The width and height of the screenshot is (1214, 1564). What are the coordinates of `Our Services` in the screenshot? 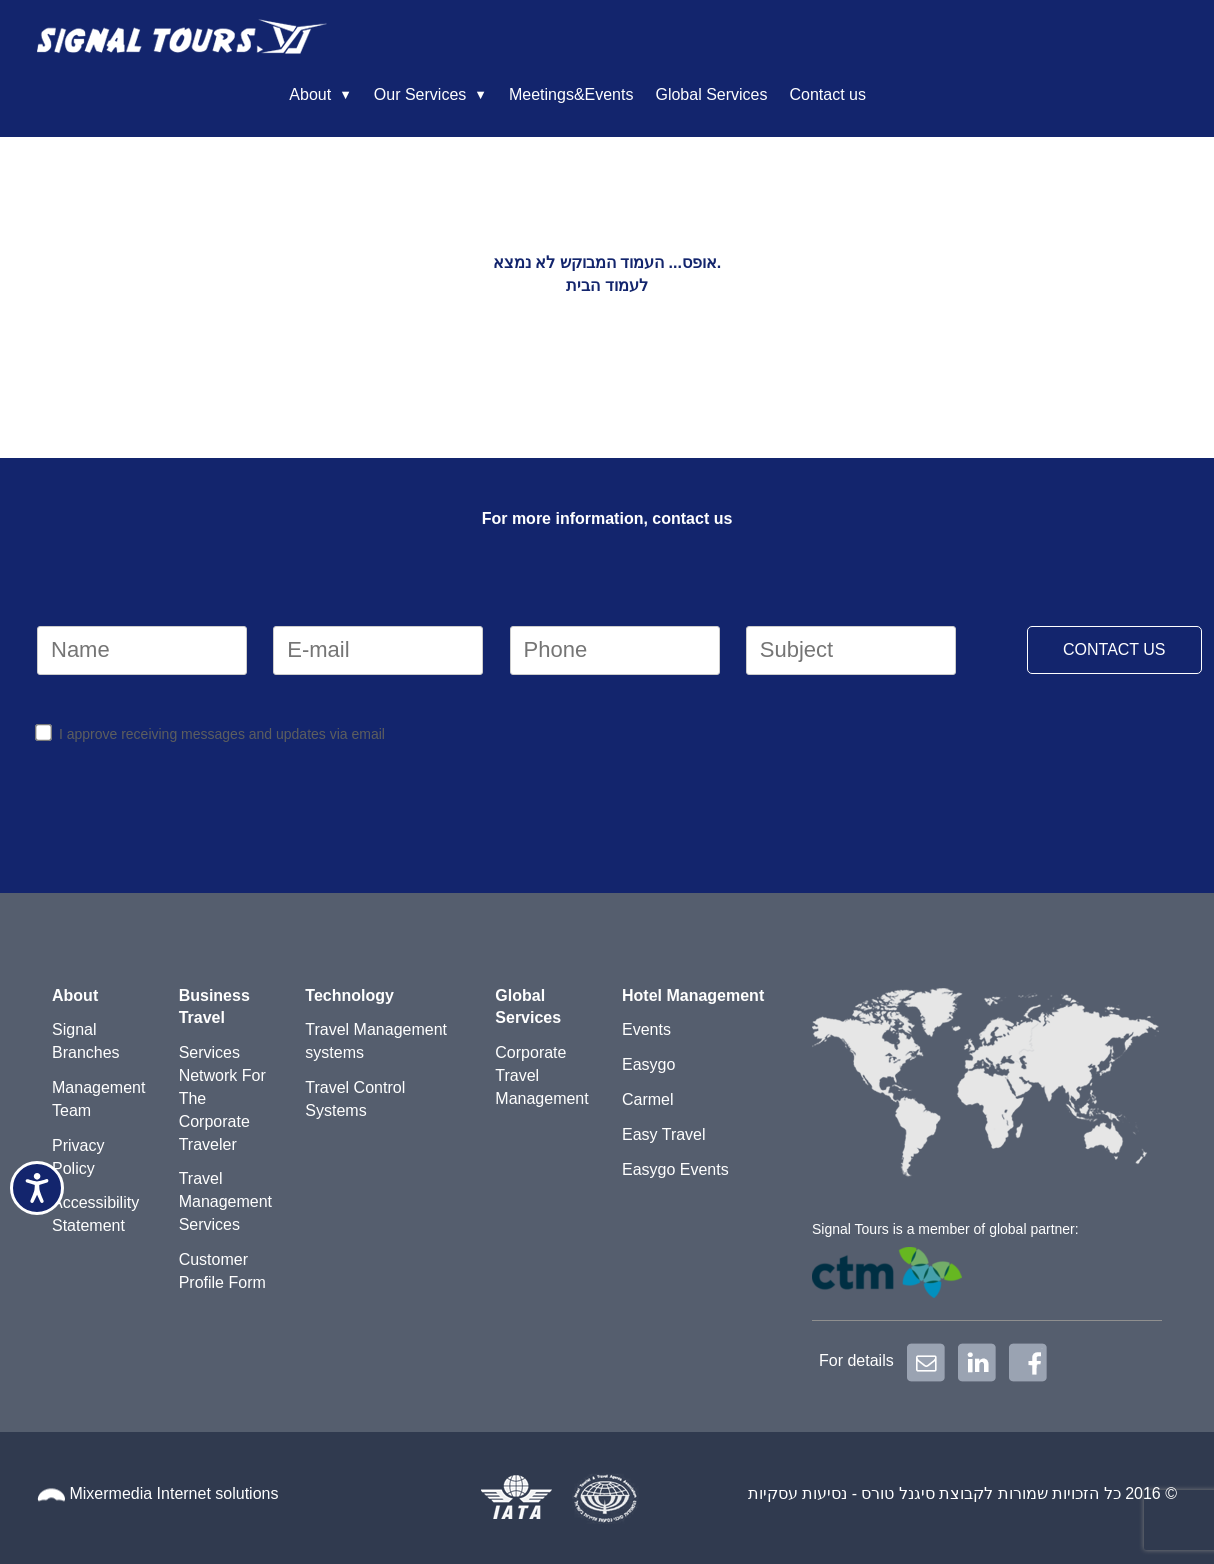 It's located at (705, 40).